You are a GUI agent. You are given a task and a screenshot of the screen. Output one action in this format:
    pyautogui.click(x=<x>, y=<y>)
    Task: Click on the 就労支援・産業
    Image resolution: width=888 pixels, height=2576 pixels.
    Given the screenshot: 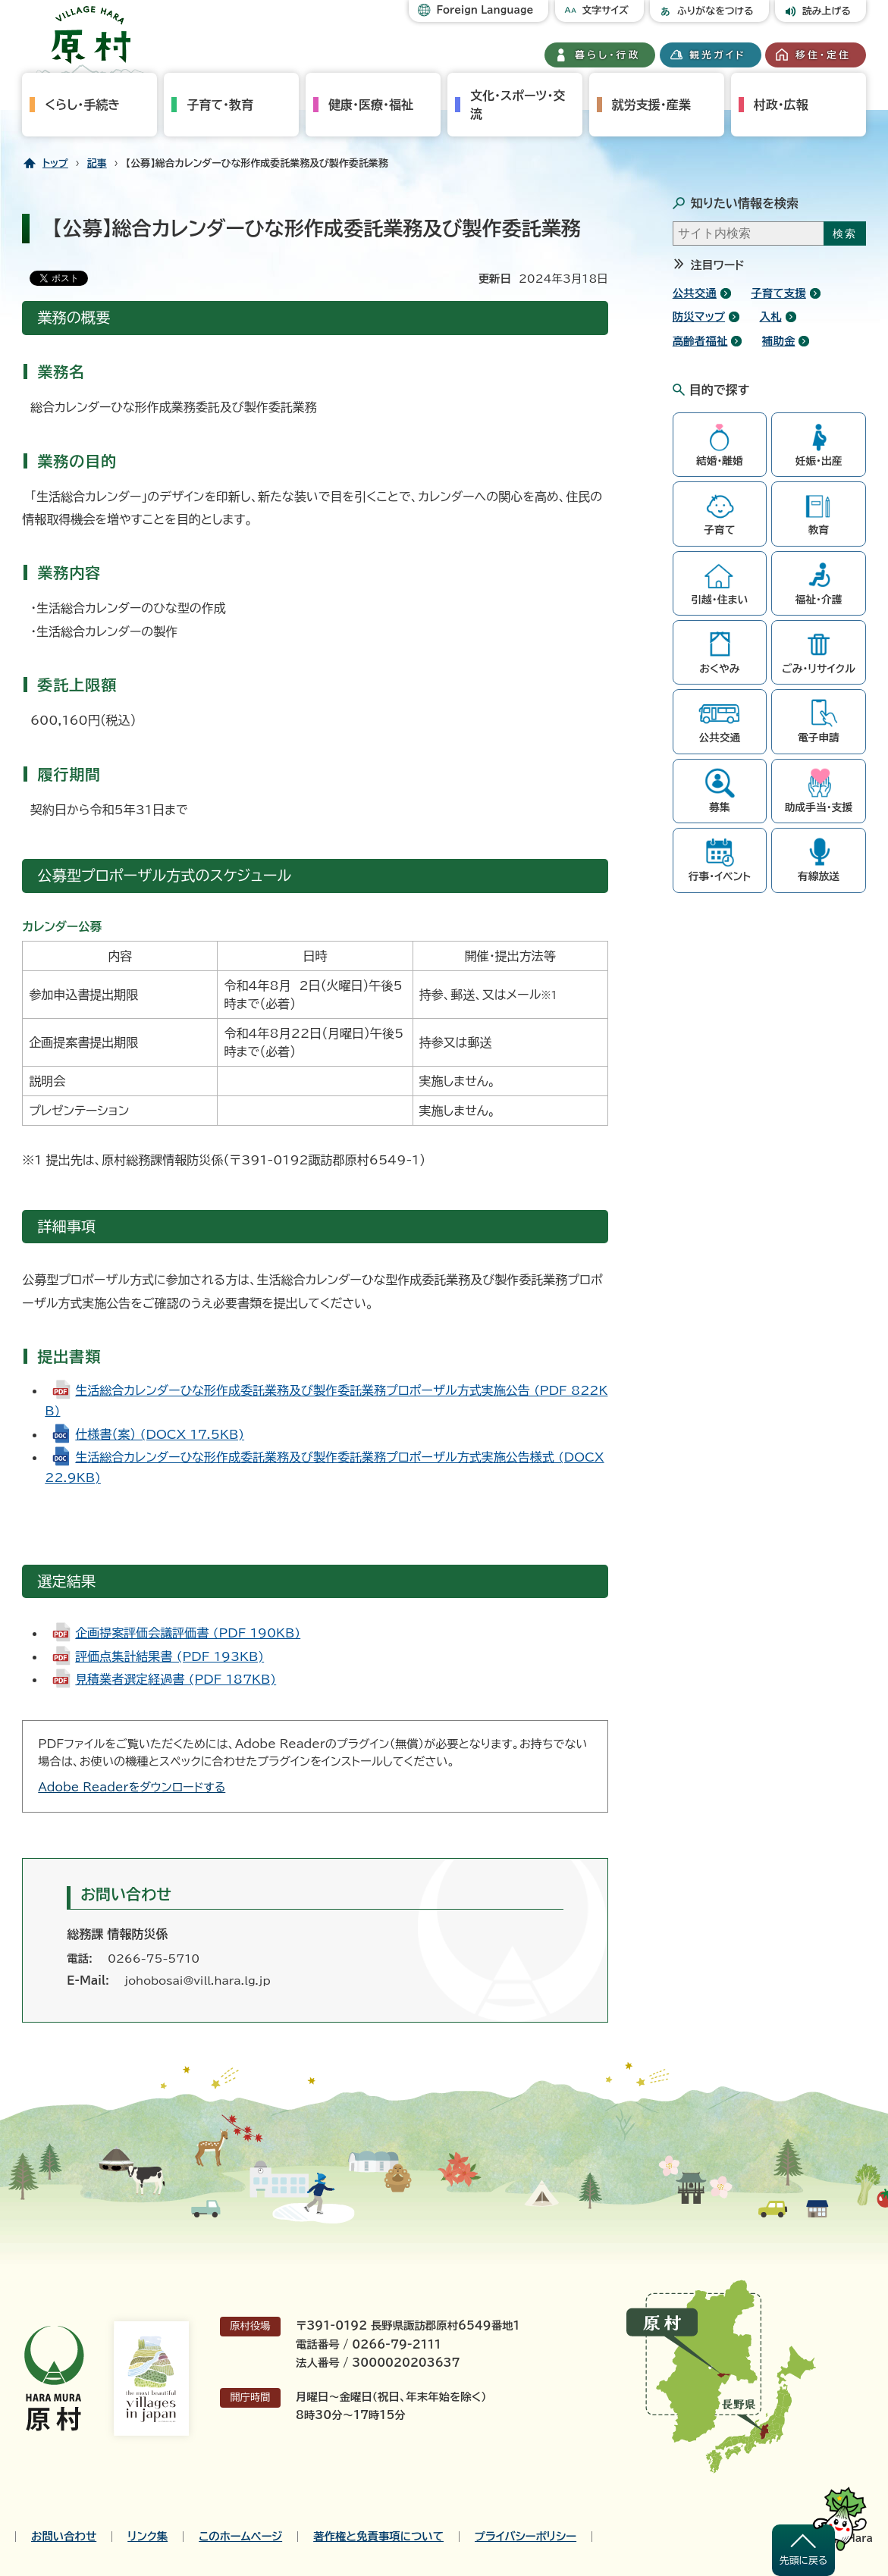 What is the action you would take?
    pyautogui.click(x=651, y=105)
    